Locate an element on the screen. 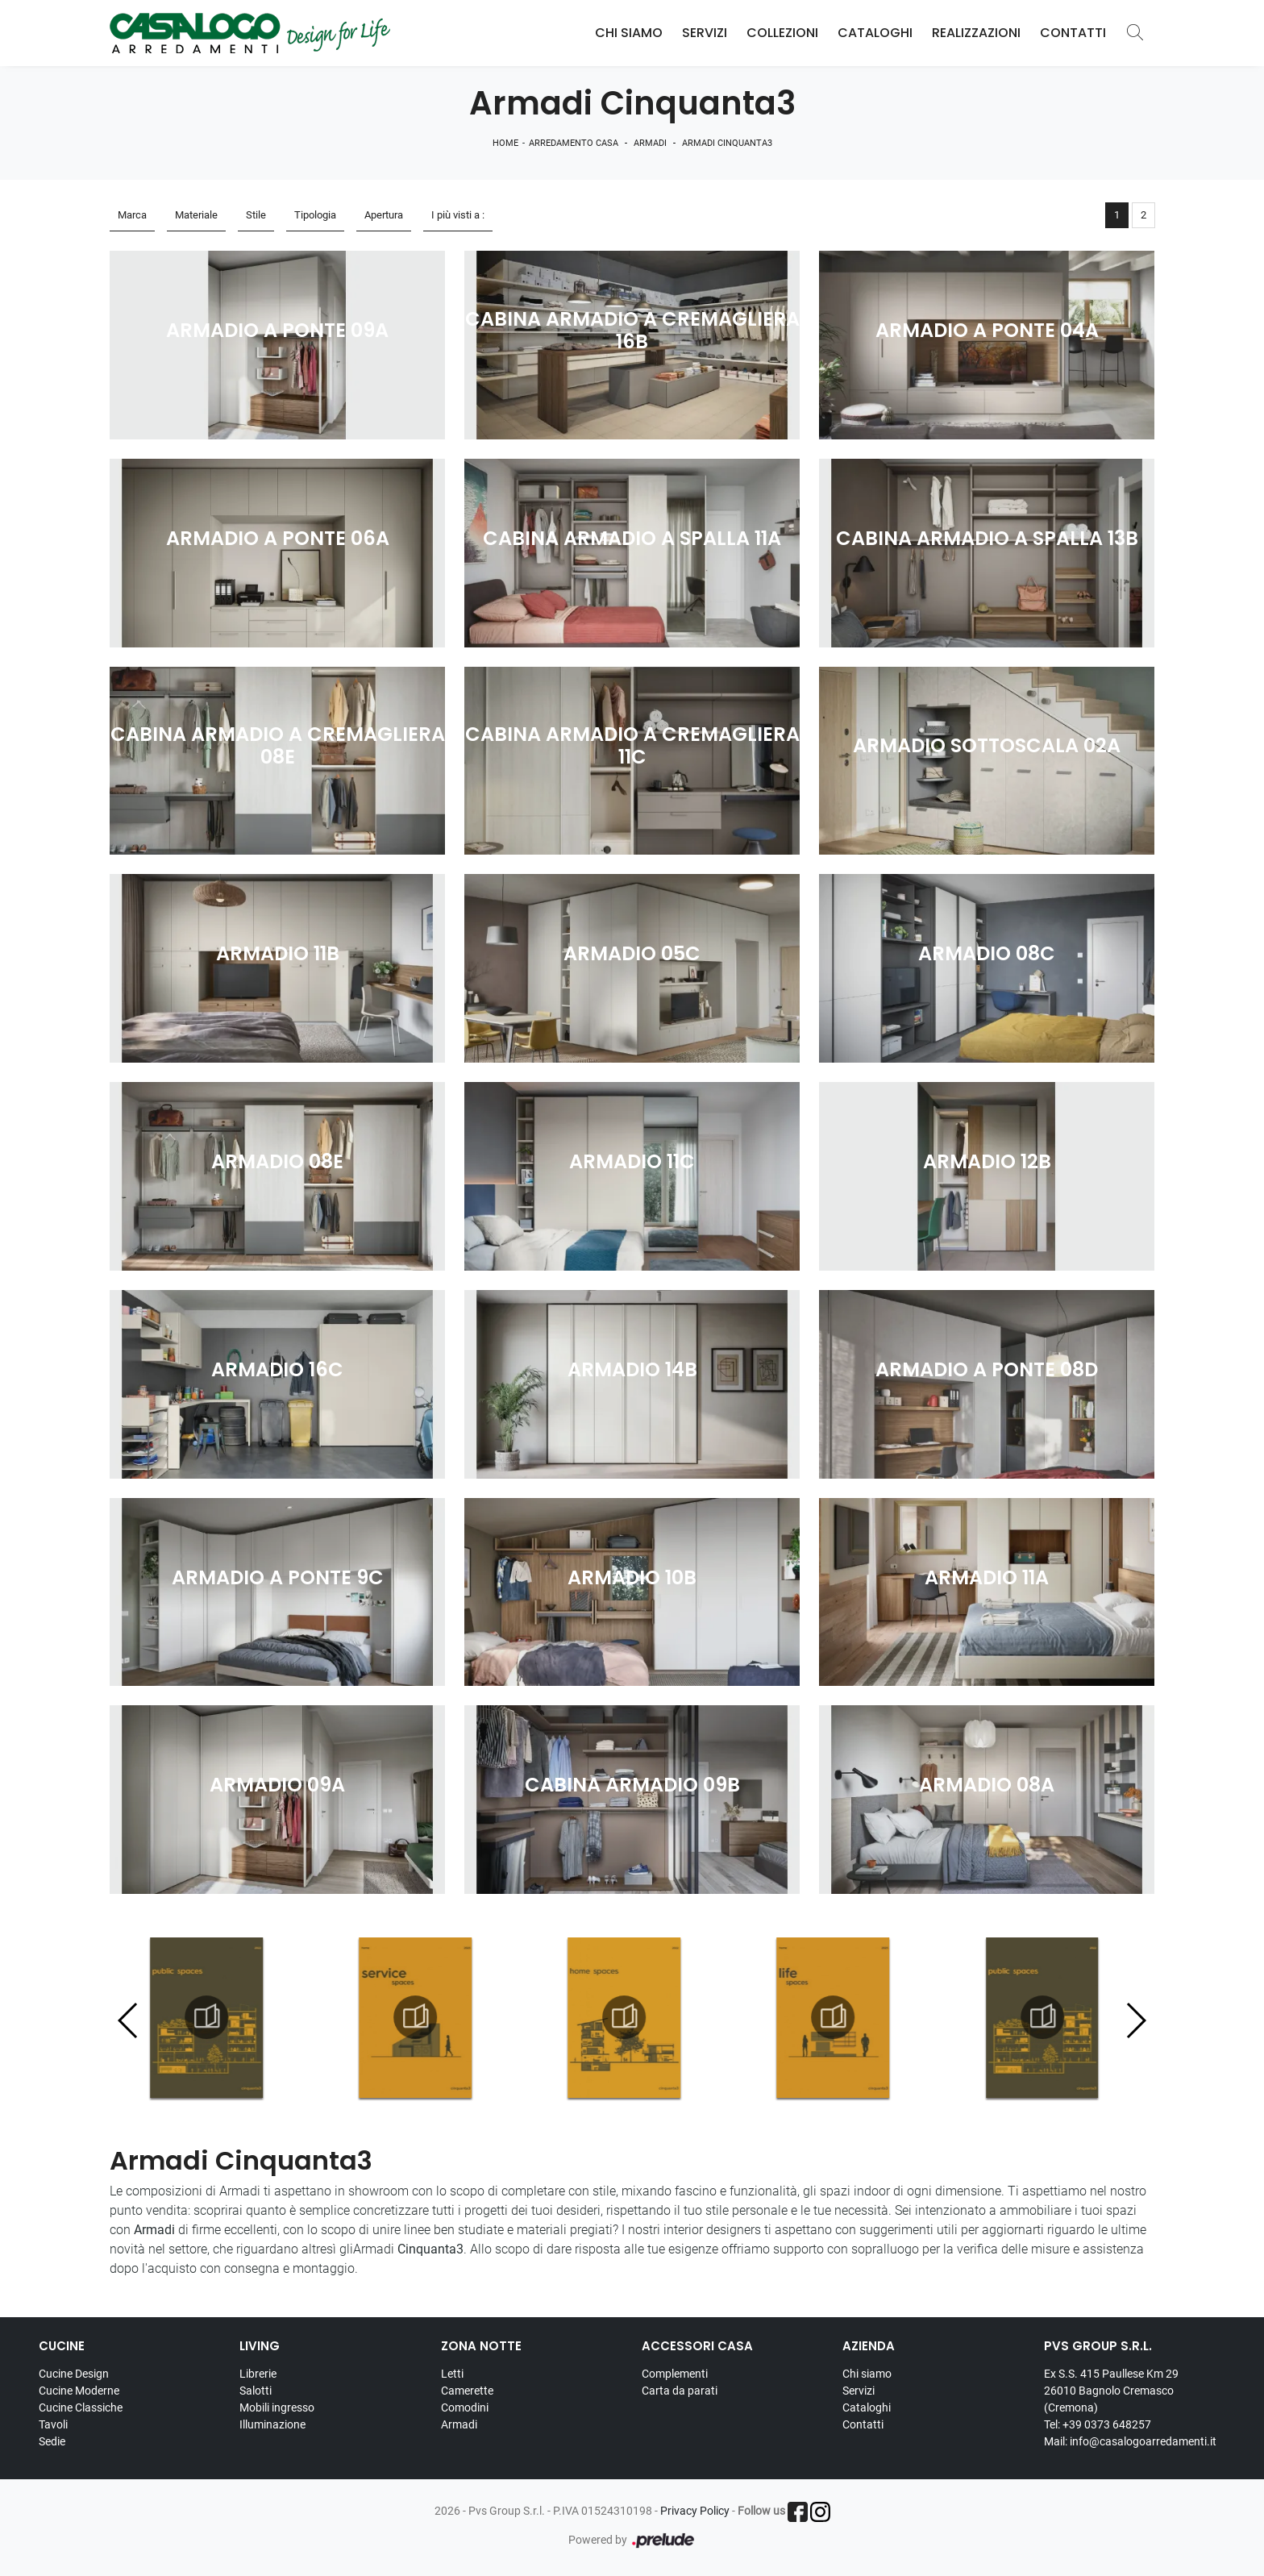 The image size is (1264, 2576). Ex S.S. 415 Paullese Km 29 26010 Bagnolo Cremasco (Cremona) is located at coordinates (1111, 2390).